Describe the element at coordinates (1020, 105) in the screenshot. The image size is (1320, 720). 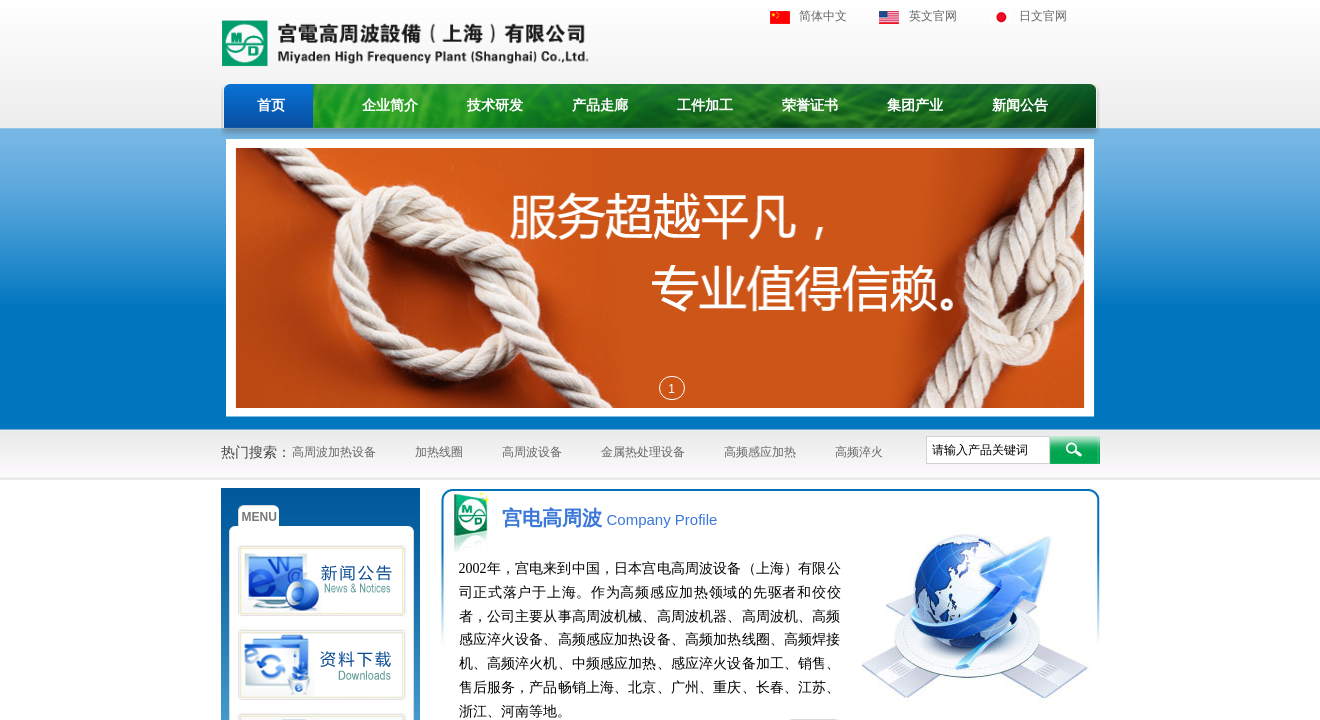
I see `新闻公告` at that location.